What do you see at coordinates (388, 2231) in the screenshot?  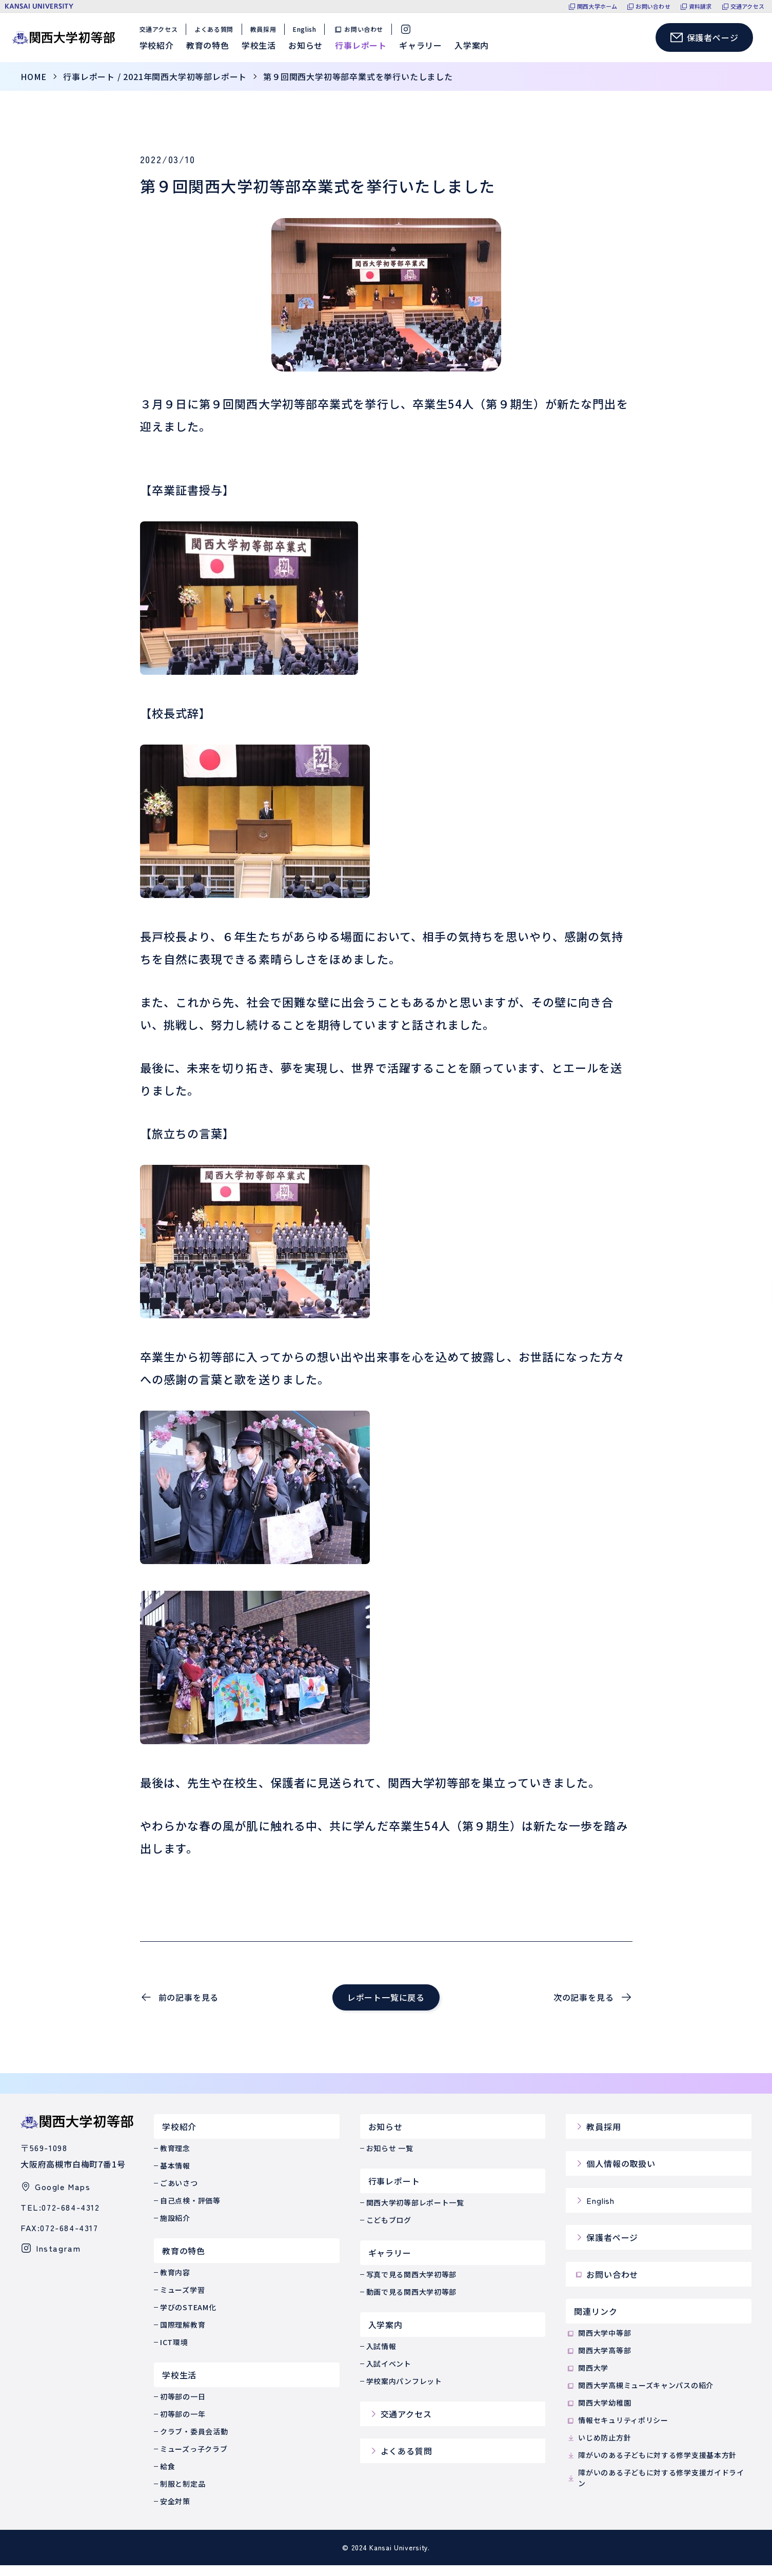 I see `こどもブログ` at bounding box center [388, 2231].